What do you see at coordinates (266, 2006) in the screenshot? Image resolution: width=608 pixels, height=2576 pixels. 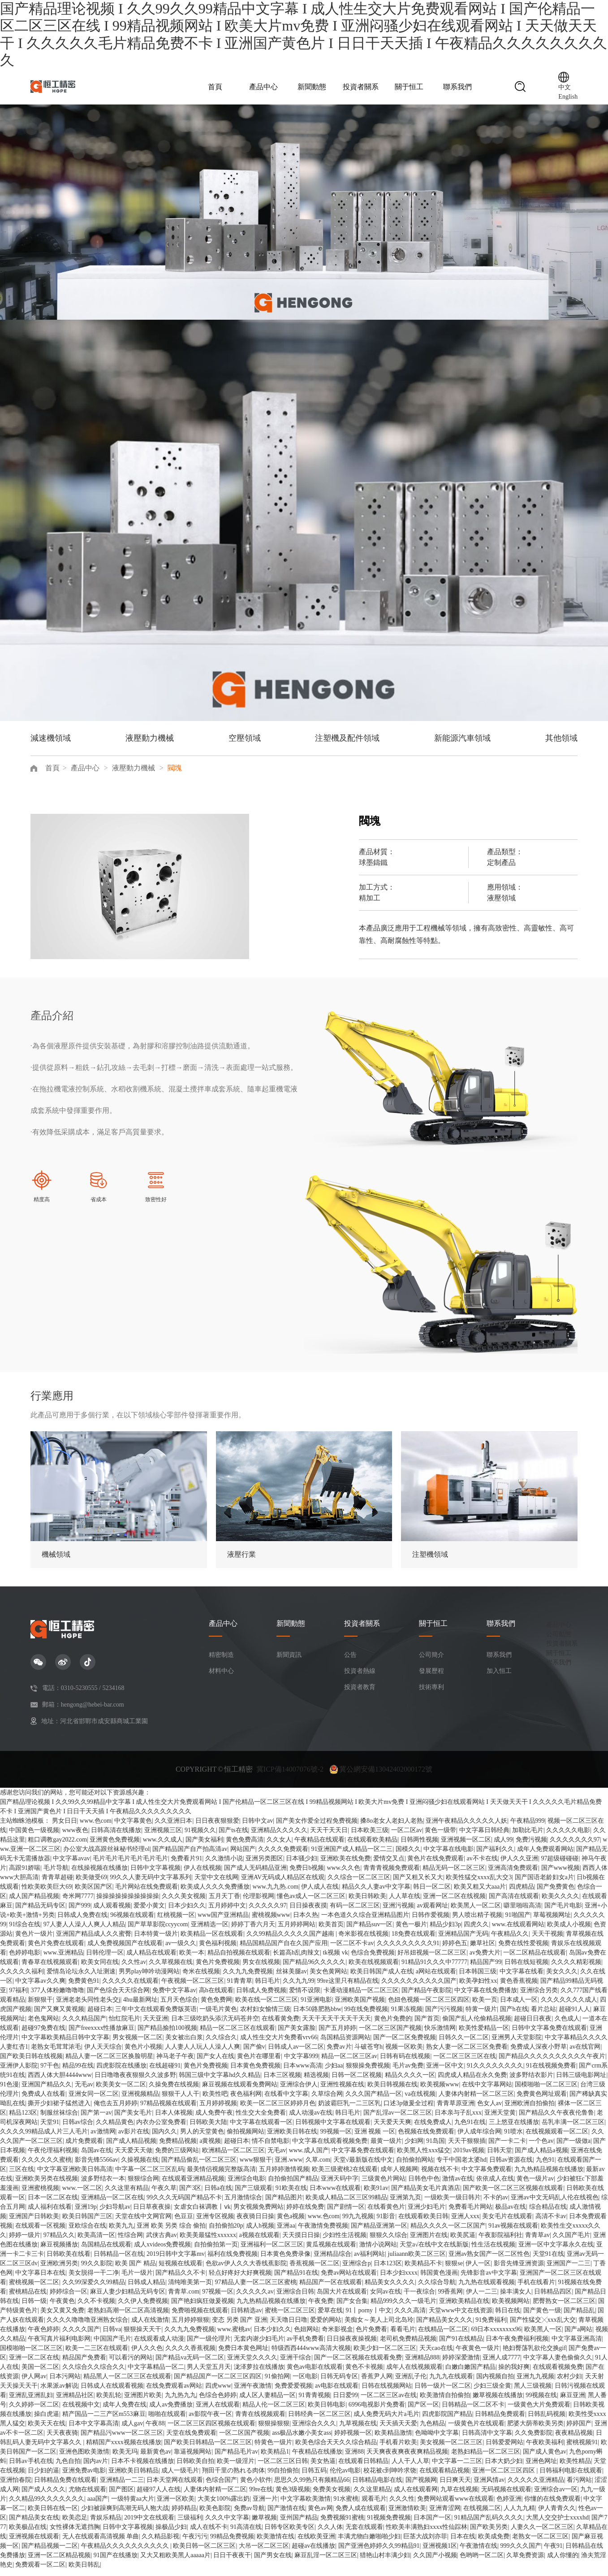 I see `欧美在线一区二区三区` at bounding box center [266, 2006].